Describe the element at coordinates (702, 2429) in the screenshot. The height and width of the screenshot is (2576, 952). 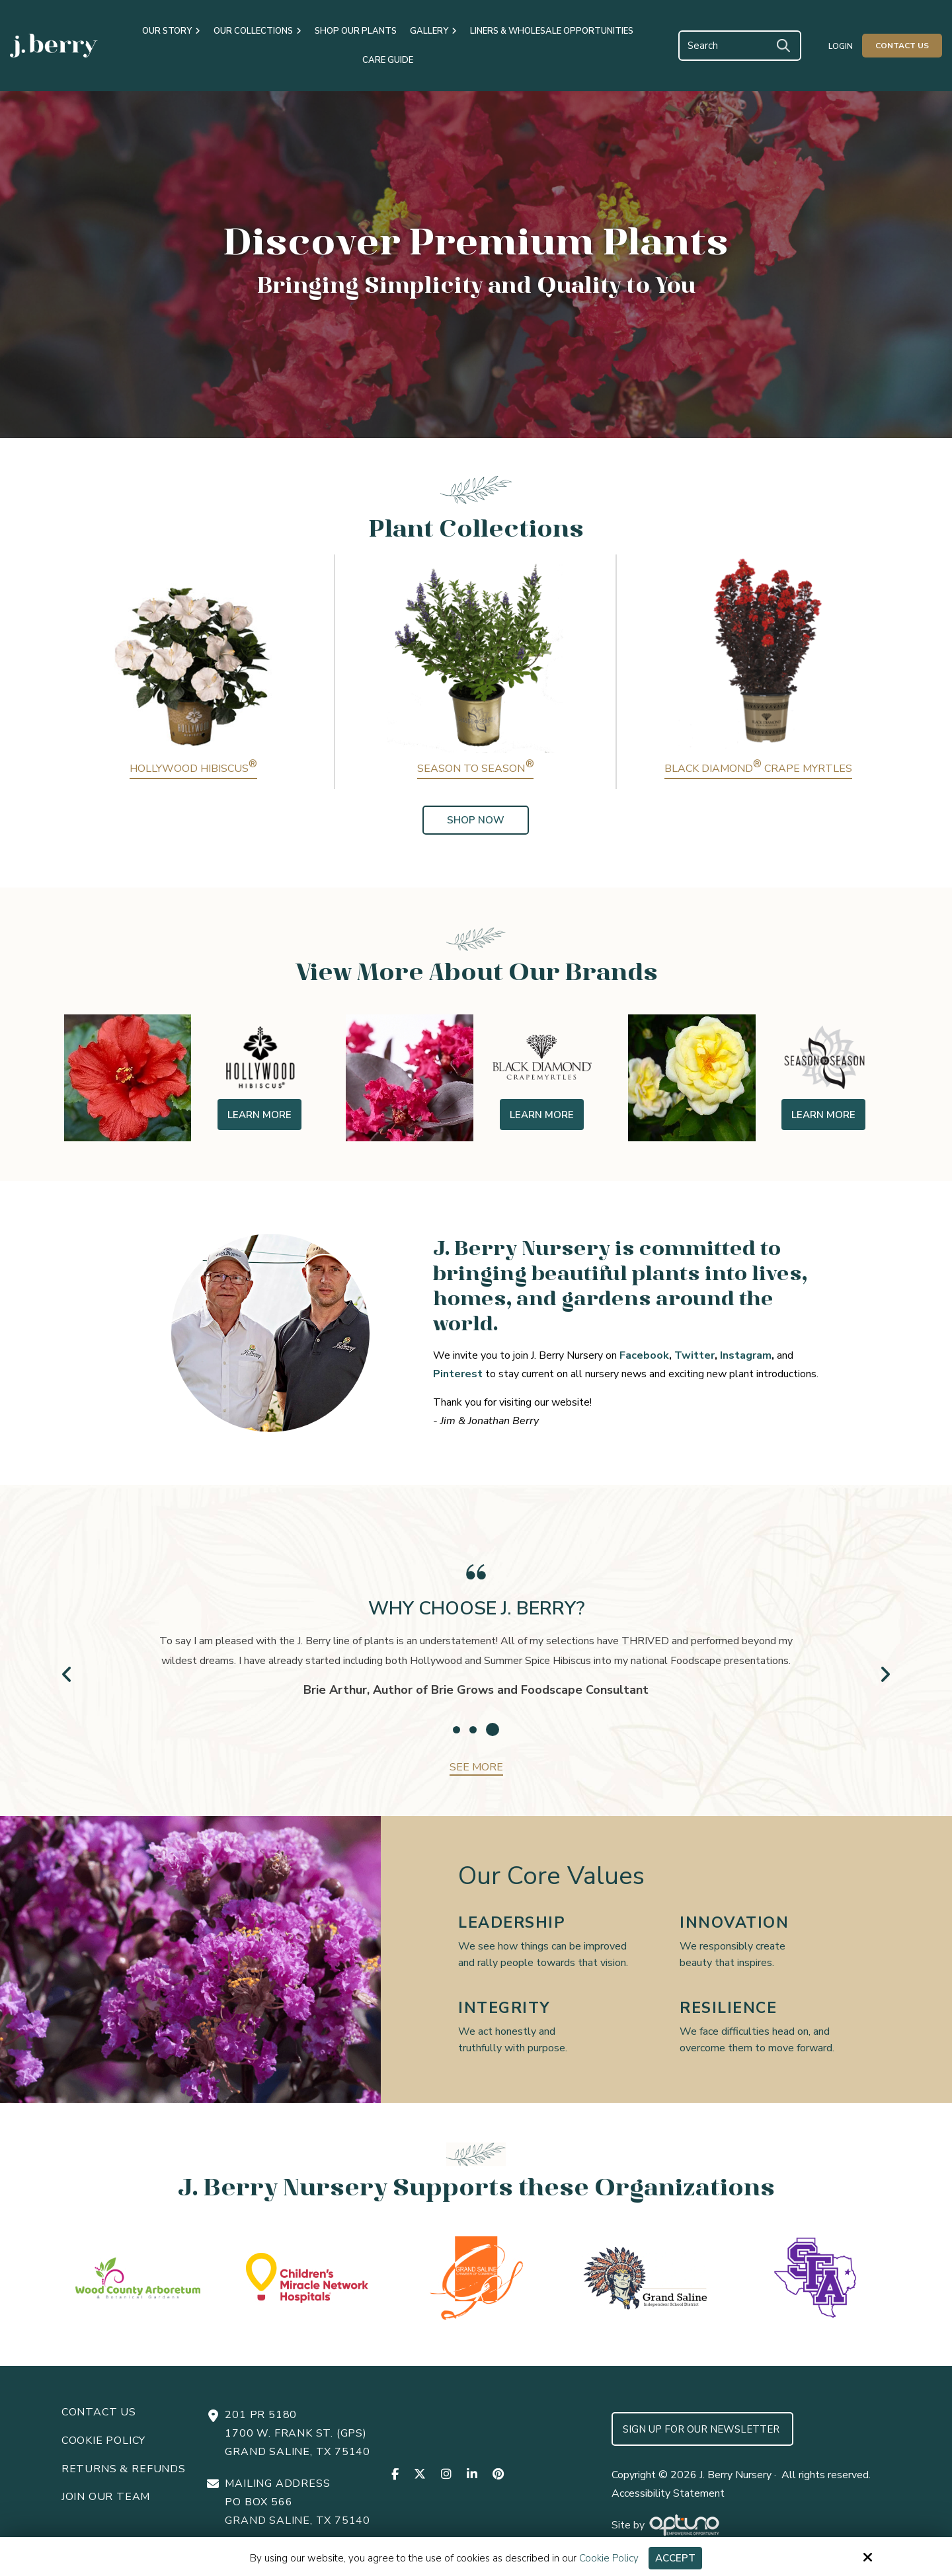
I see `Sign up for Our Newsletter` at that location.